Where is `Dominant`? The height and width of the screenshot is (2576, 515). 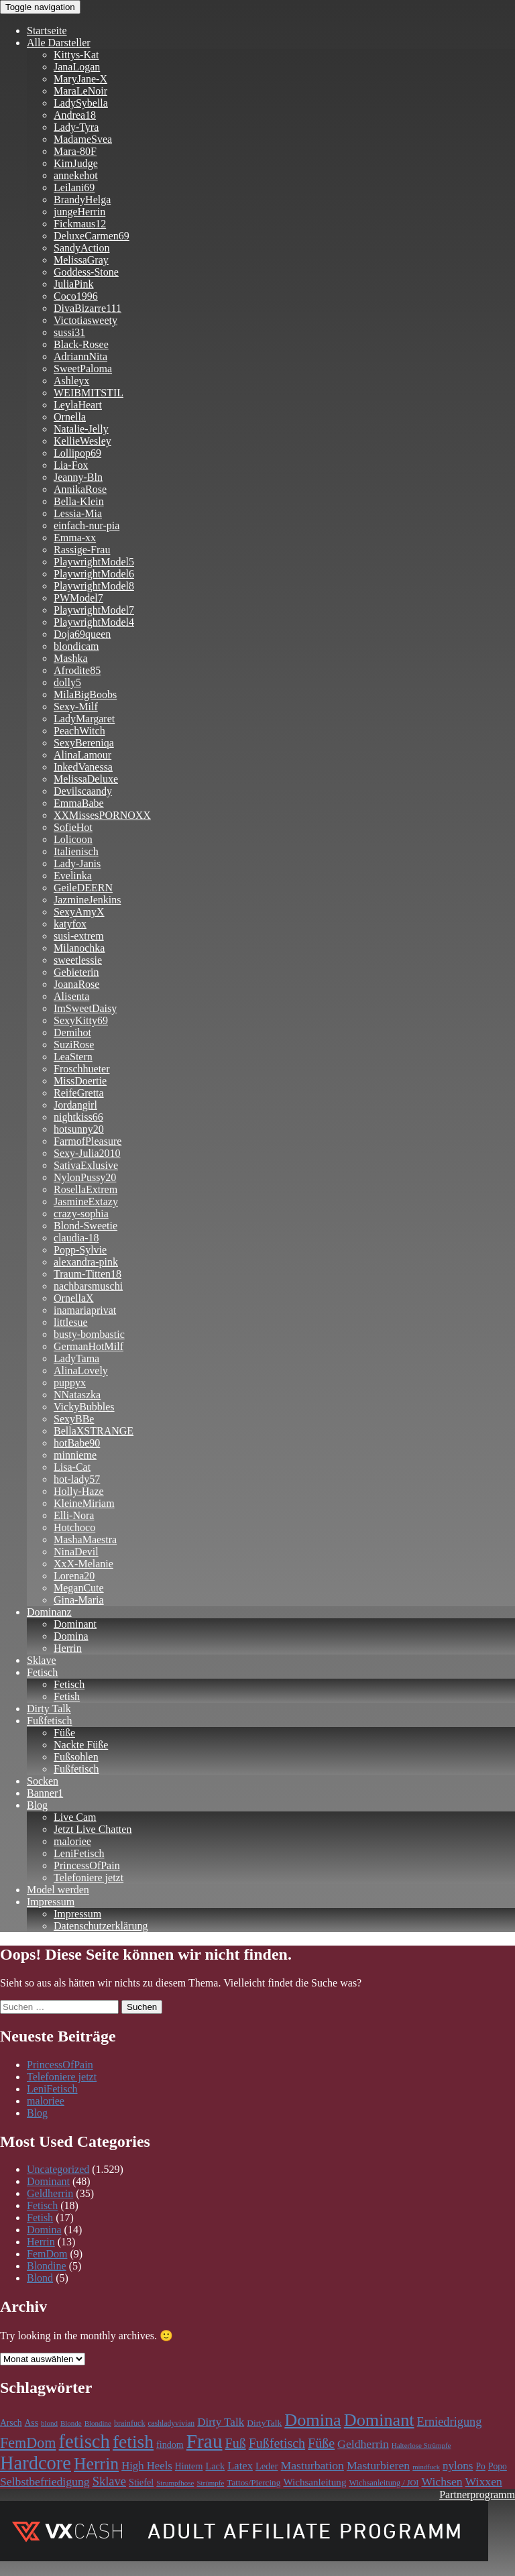 Dominant is located at coordinates (75, 1624).